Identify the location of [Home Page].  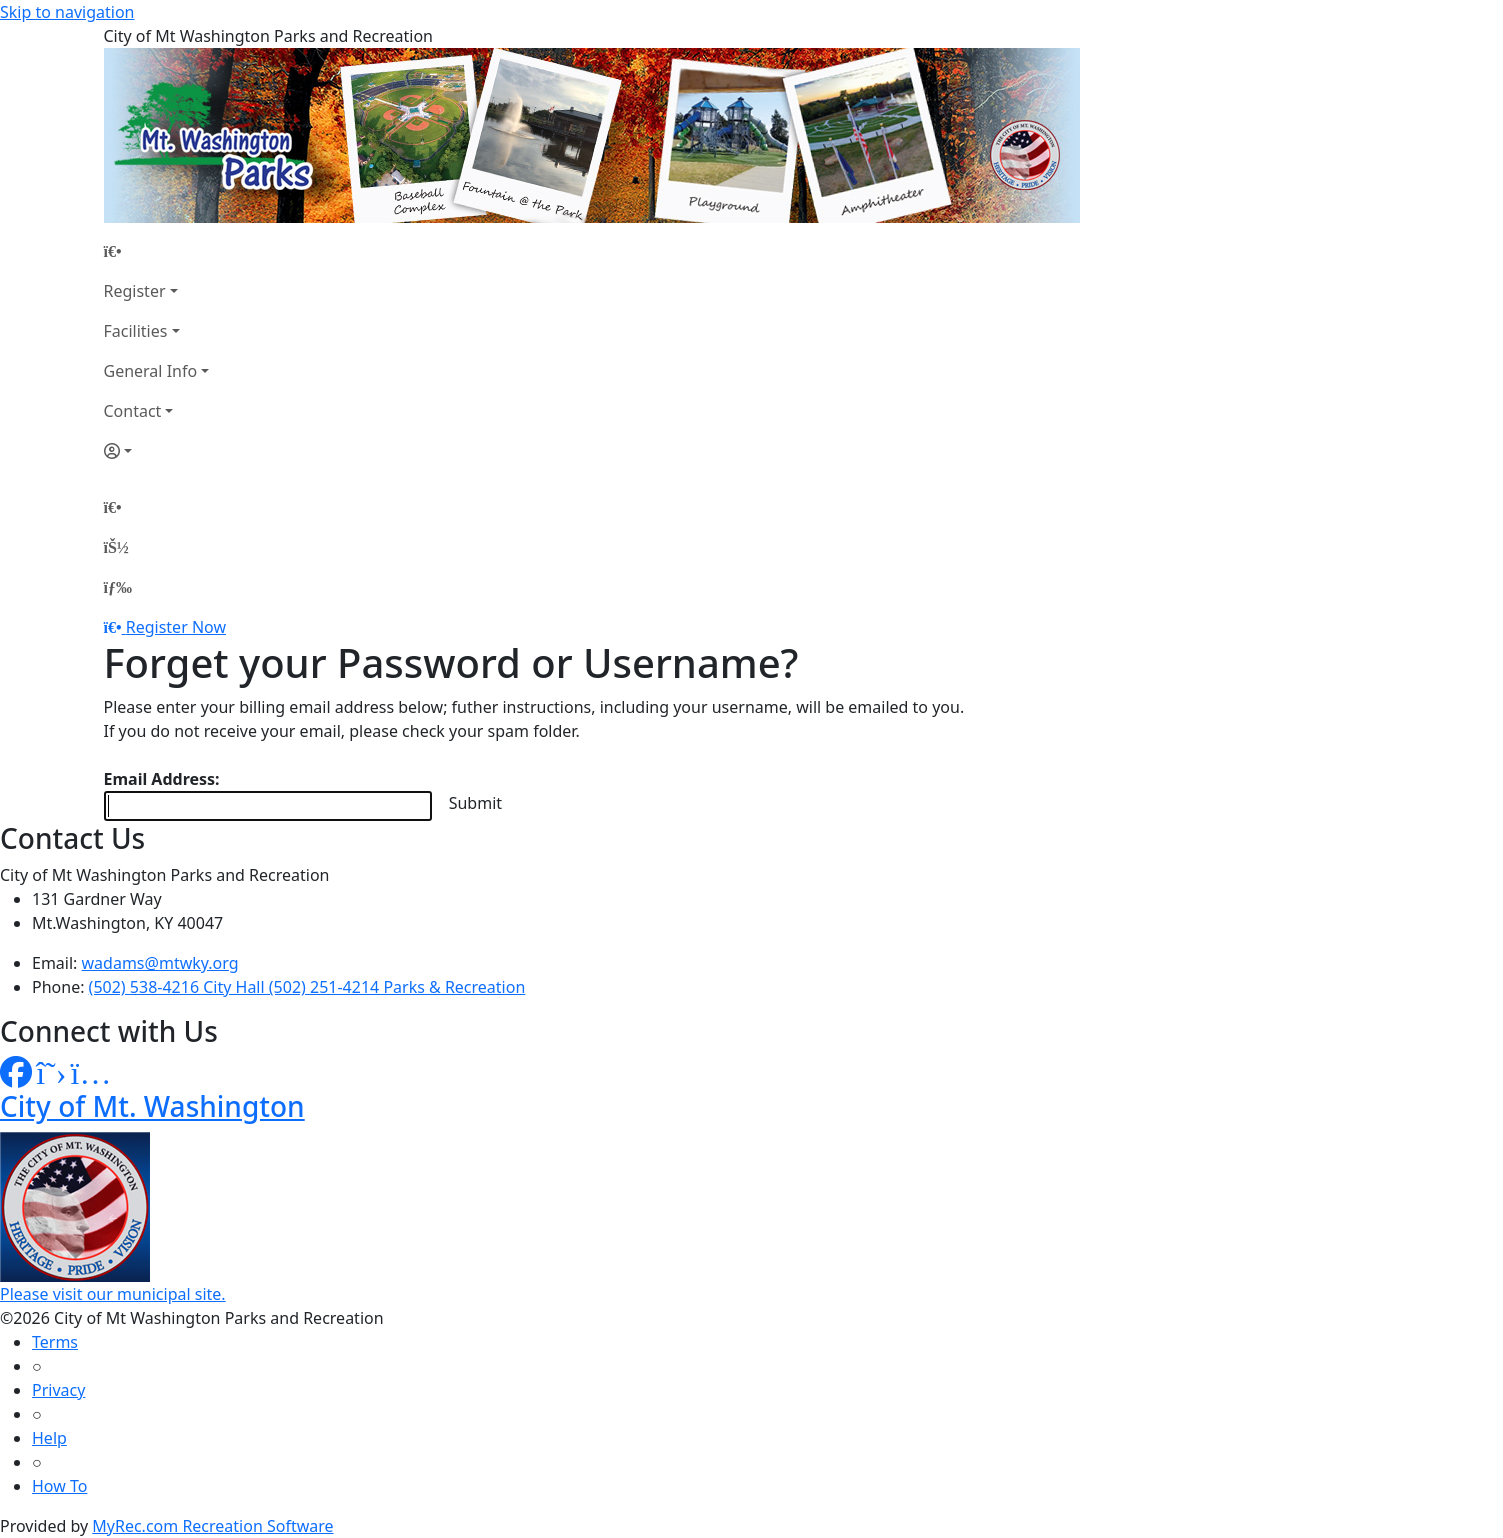
(157, 251).